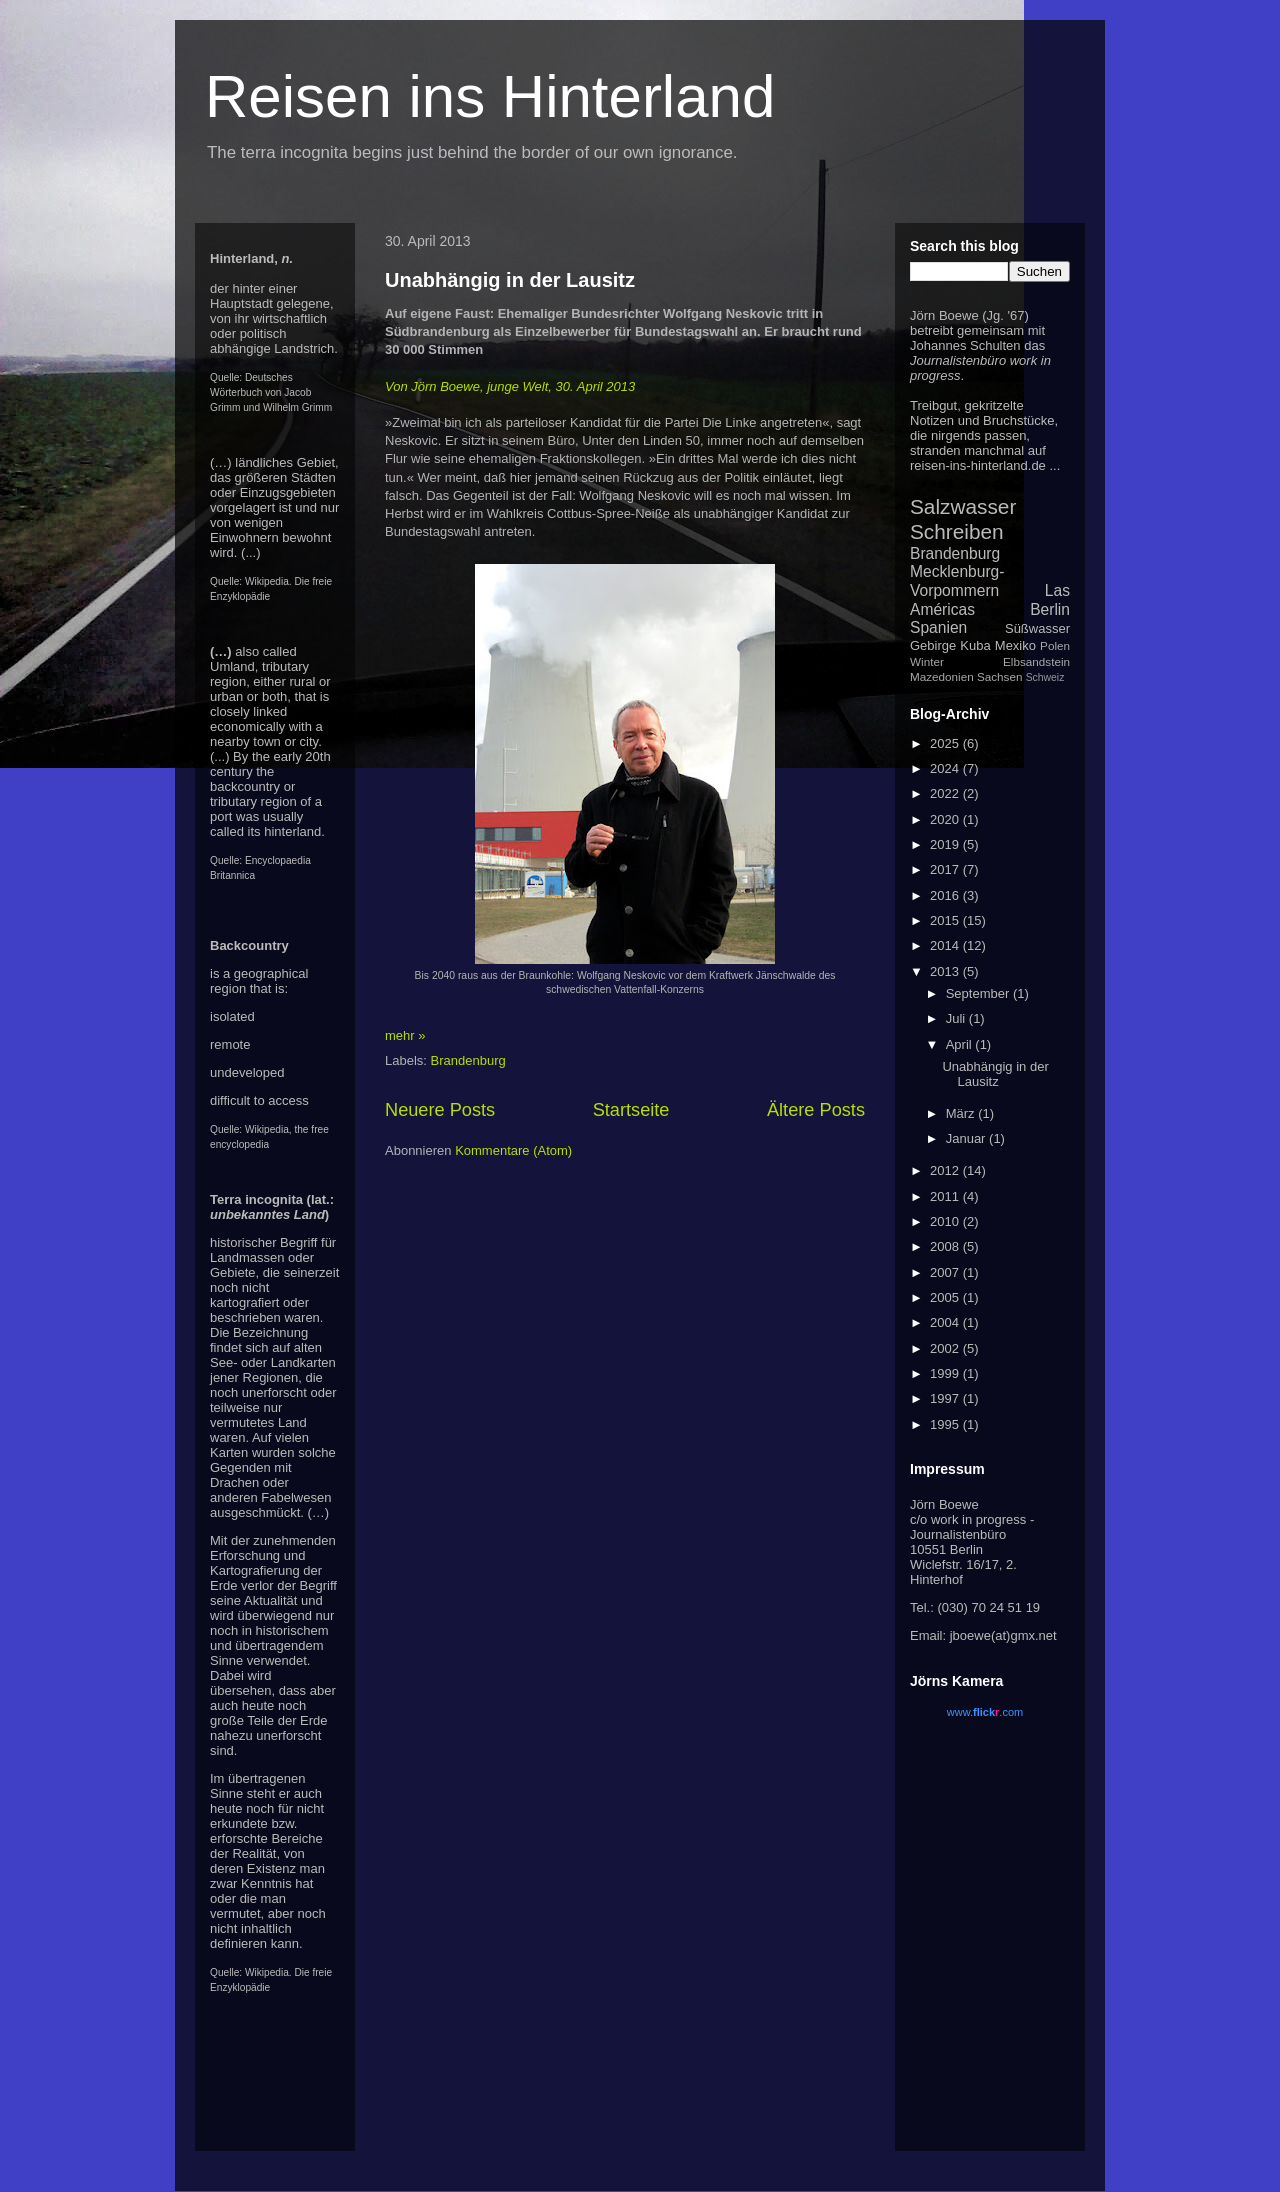 The width and height of the screenshot is (1280, 2192). Describe the element at coordinates (946, 1348) in the screenshot. I see `2002` at that location.